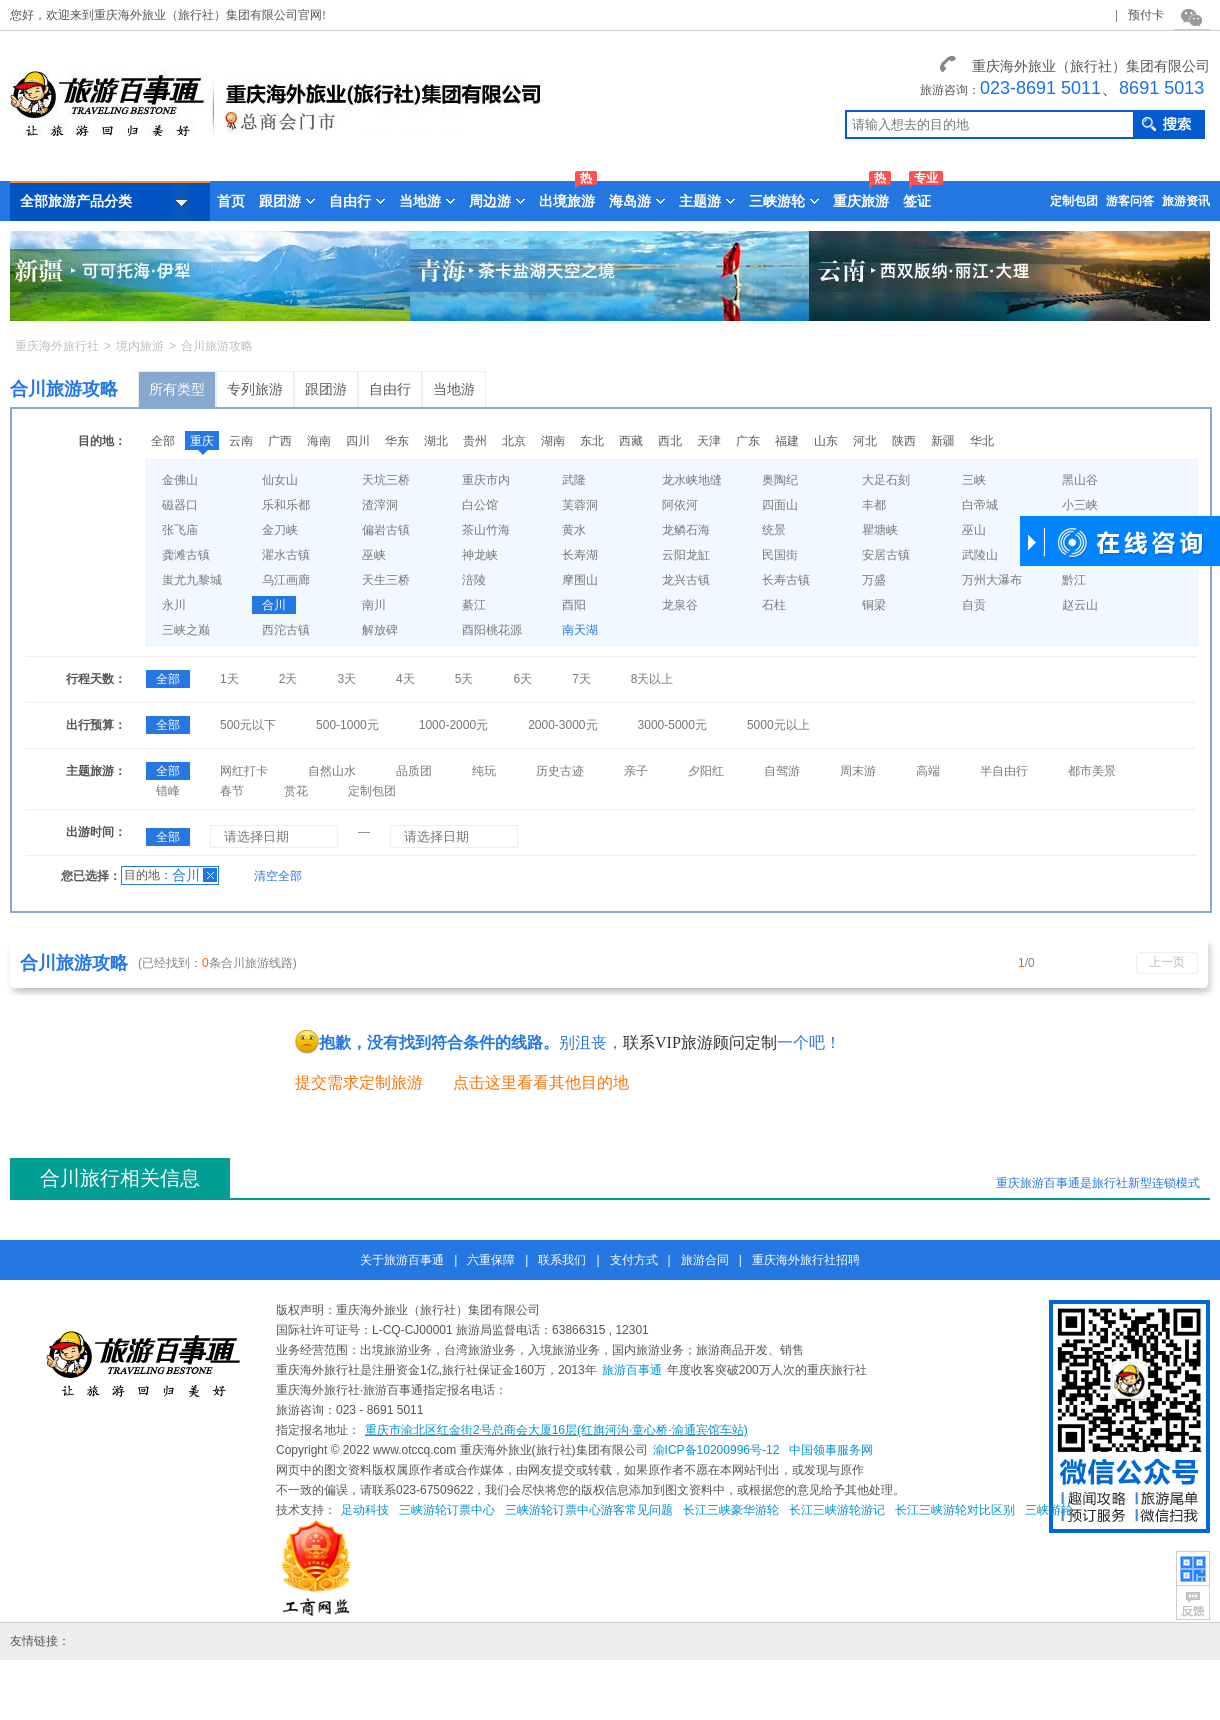 This screenshot has height=1720, width=1220. What do you see at coordinates (286, 505) in the screenshot?
I see `乐和乐都` at bounding box center [286, 505].